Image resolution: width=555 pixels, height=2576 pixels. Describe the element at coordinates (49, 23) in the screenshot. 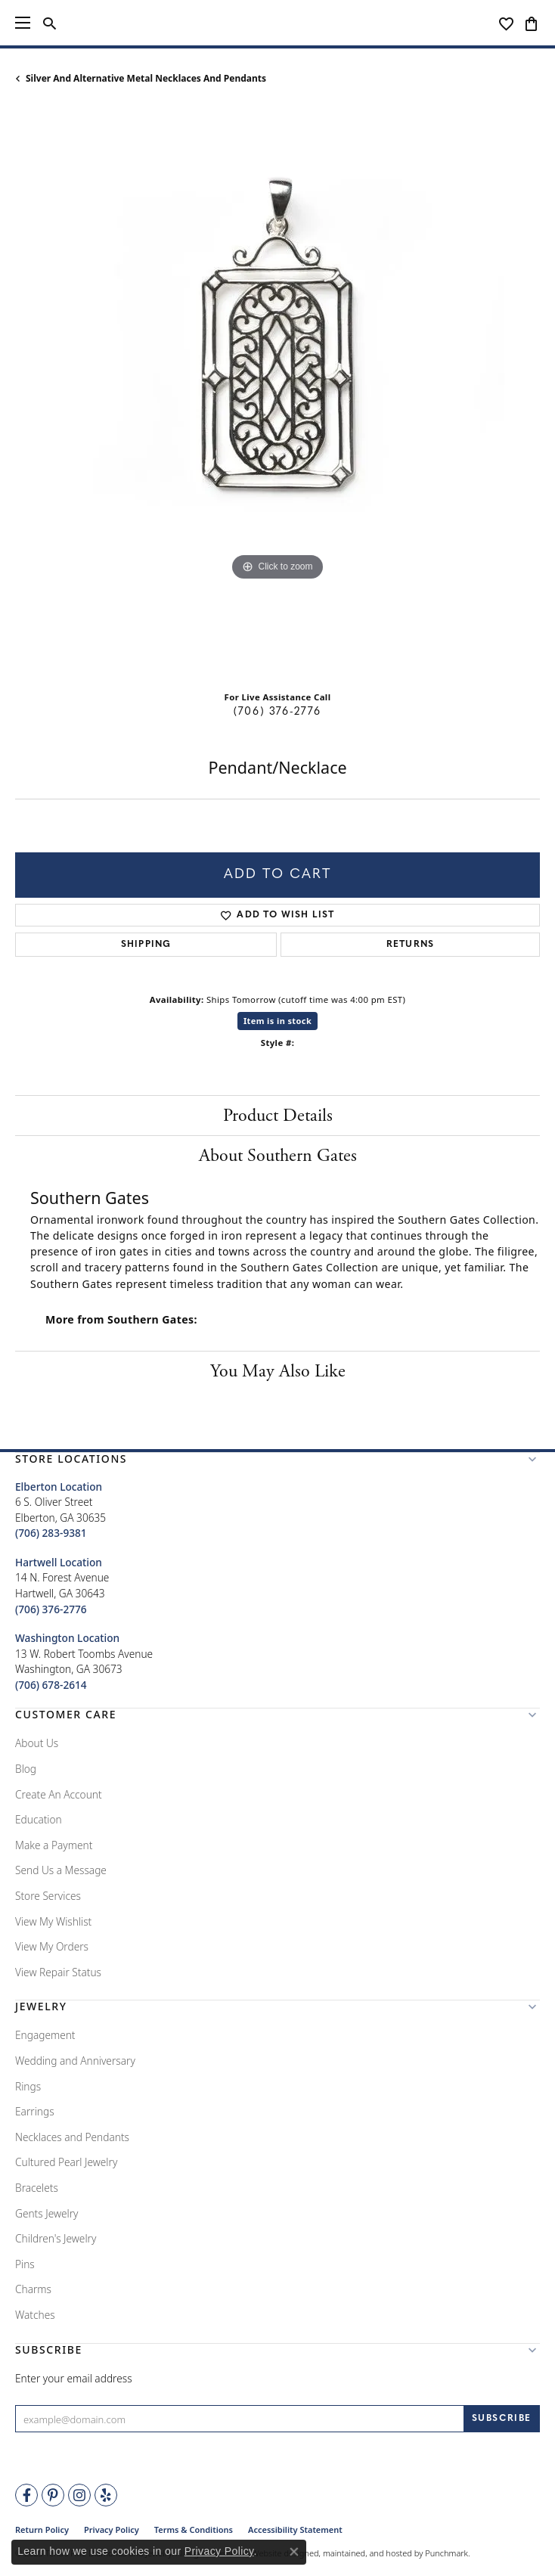

I see `[Toggle Search Menu]` at that location.